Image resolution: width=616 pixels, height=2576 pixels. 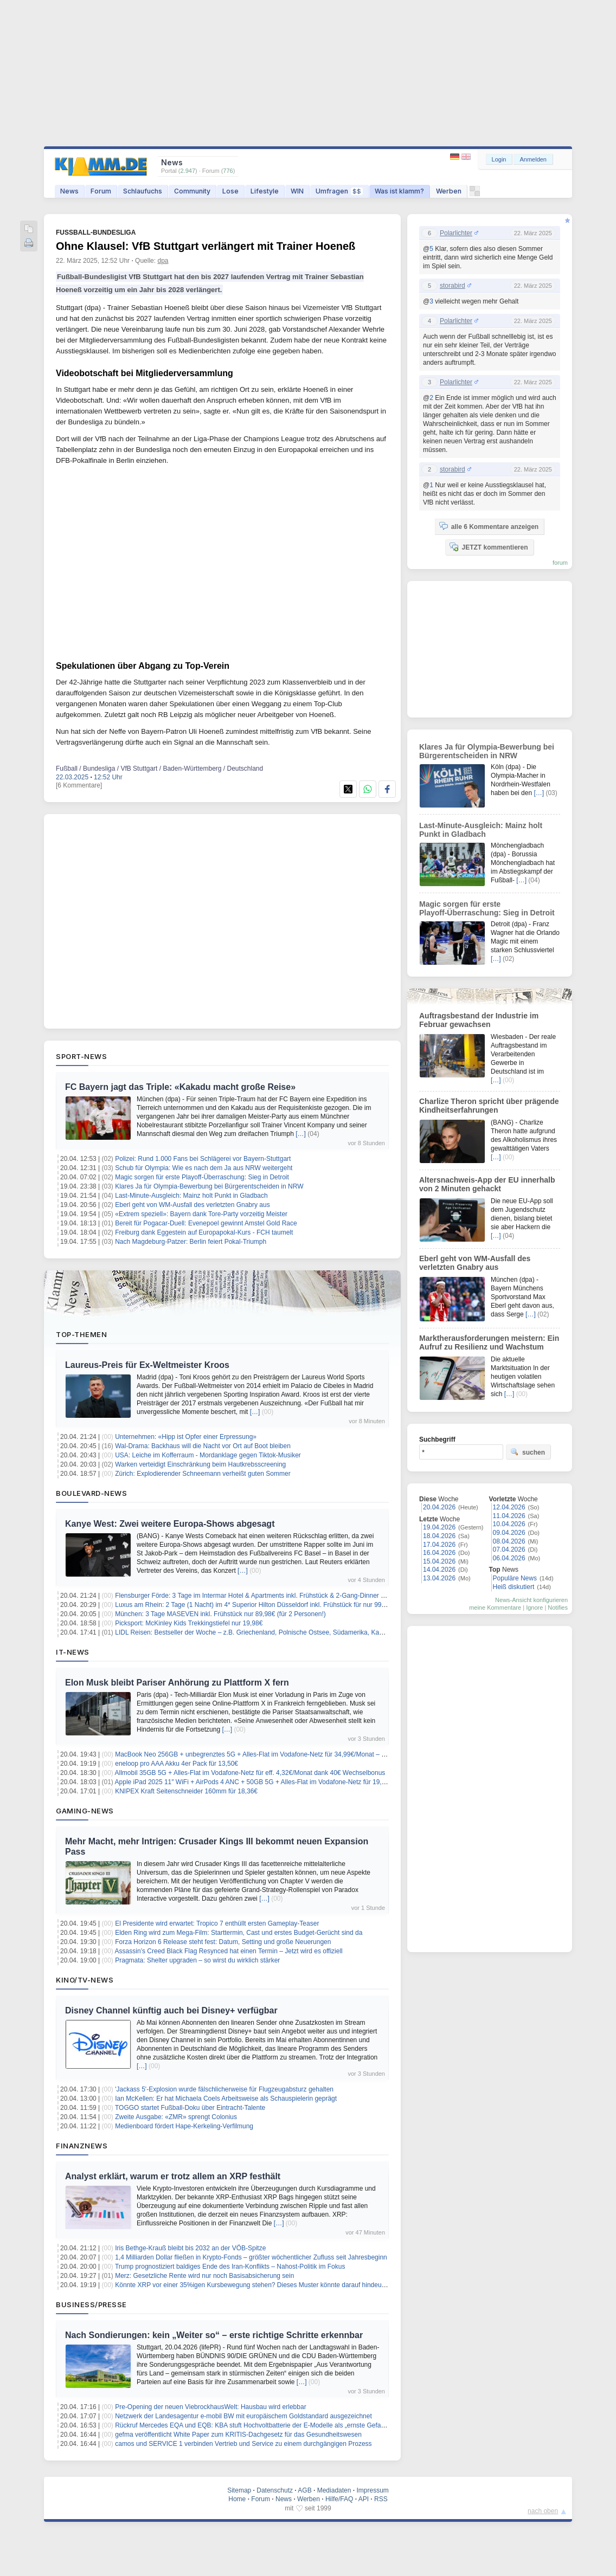 What do you see at coordinates (243, 2444) in the screenshot?
I see `camos und SERVICE 1 verbinden Vertrieb und Service zu einem durchgängigen Prozess` at bounding box center [243, 2444].